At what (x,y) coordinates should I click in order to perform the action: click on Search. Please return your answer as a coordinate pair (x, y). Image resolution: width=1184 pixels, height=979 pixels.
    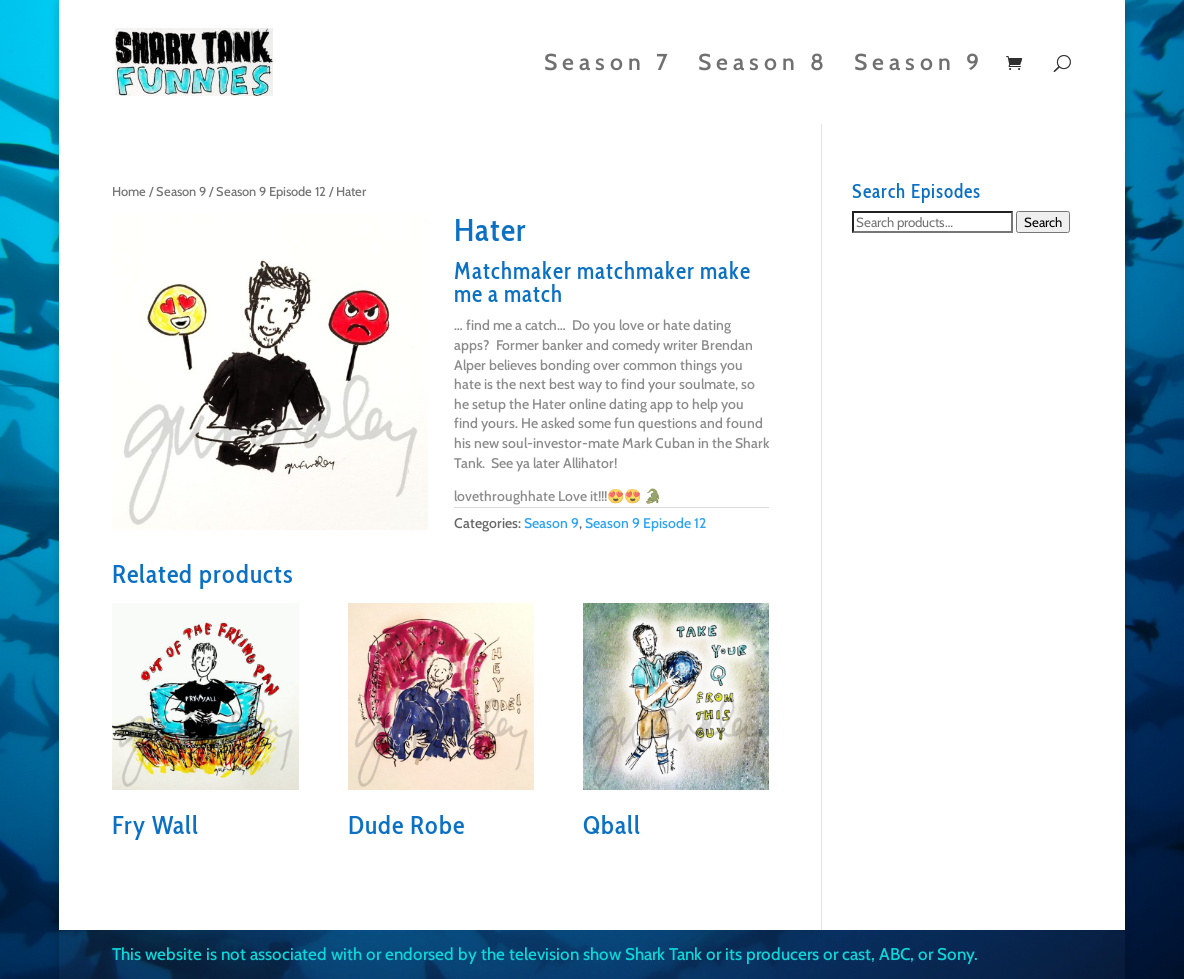
    Looking at the image, I should click on (1043, 222).